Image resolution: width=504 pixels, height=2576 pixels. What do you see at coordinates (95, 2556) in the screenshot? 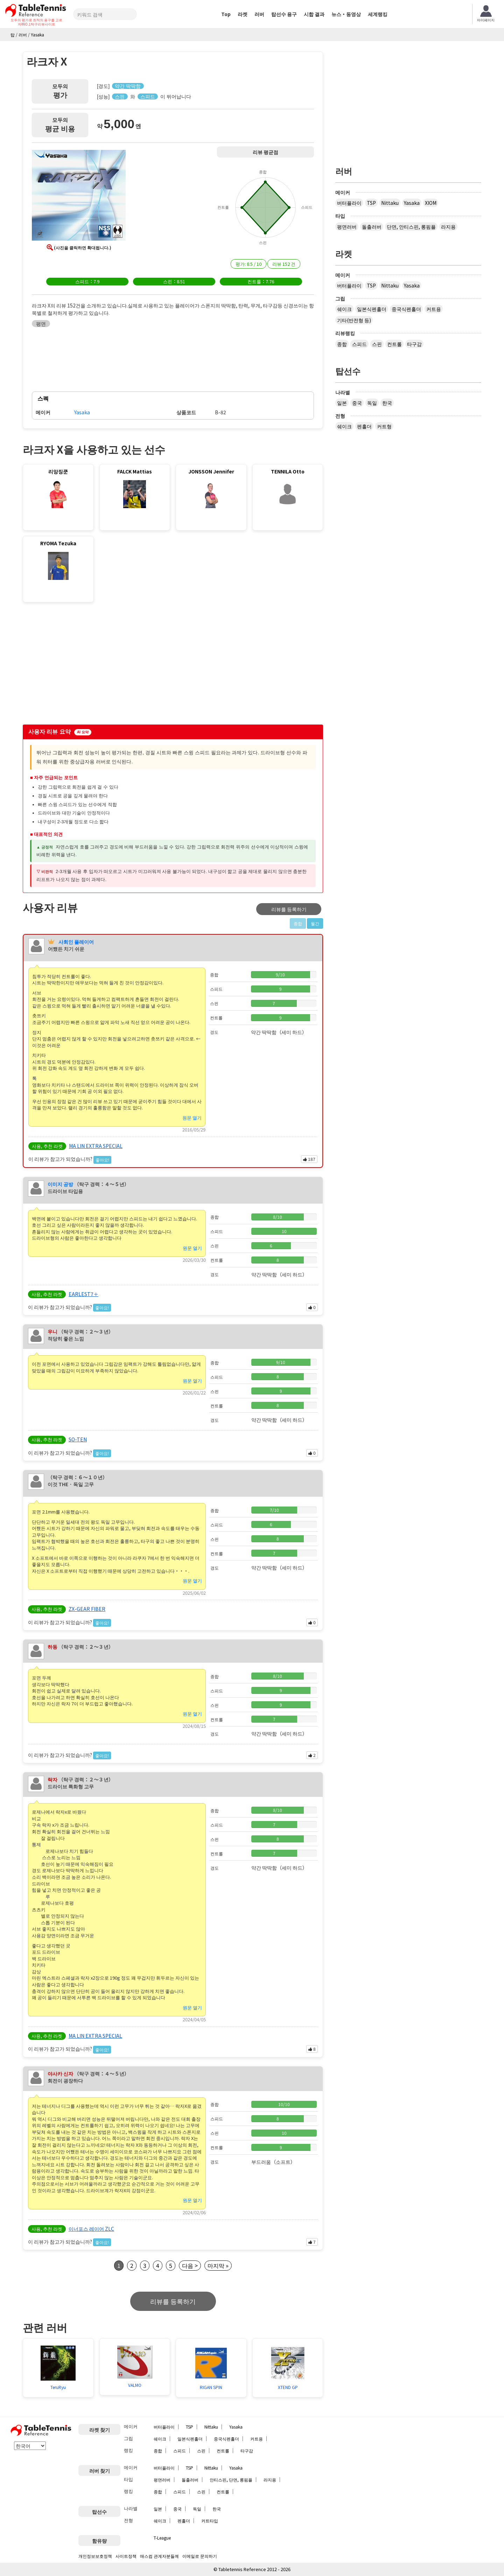
I see `개인정보보호정책` at bounding box center [95, 2556].